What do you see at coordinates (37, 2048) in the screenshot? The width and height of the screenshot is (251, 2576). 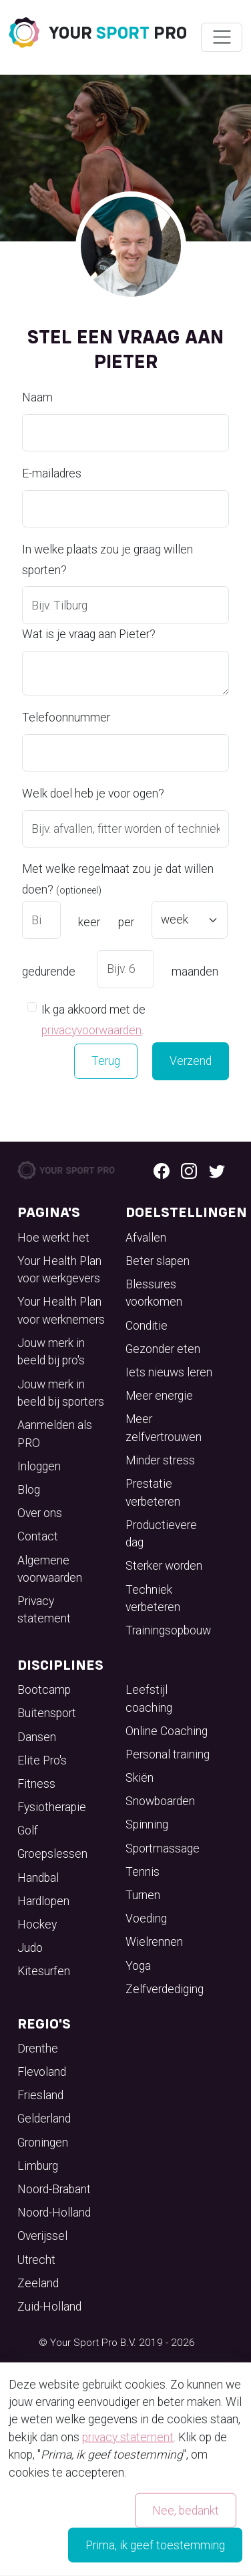 I see `Drenthe` at bounding box center [37, 2048].